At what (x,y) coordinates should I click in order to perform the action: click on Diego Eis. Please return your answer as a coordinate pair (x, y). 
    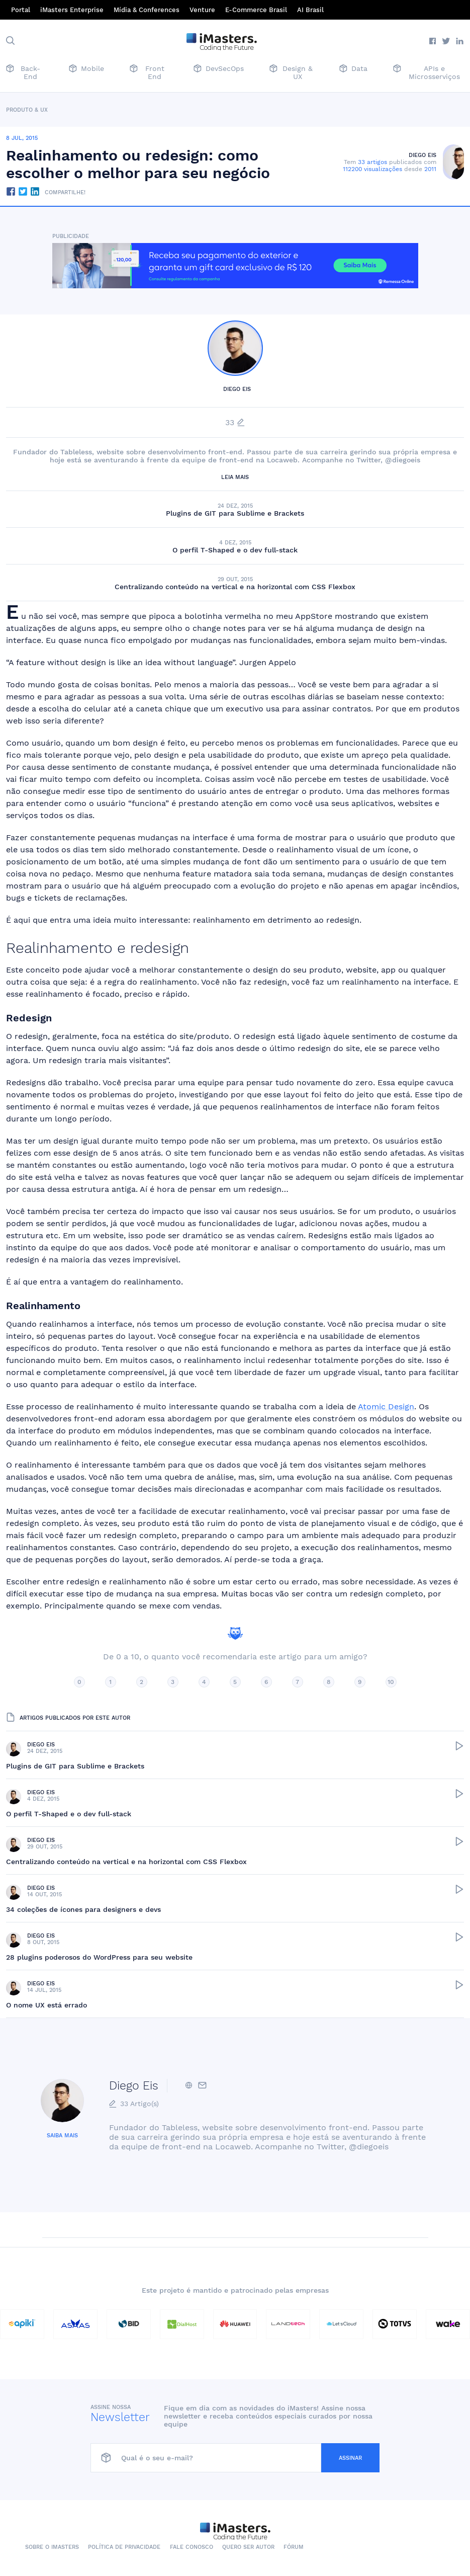
    Looking at the image, I should click on (422, 155).